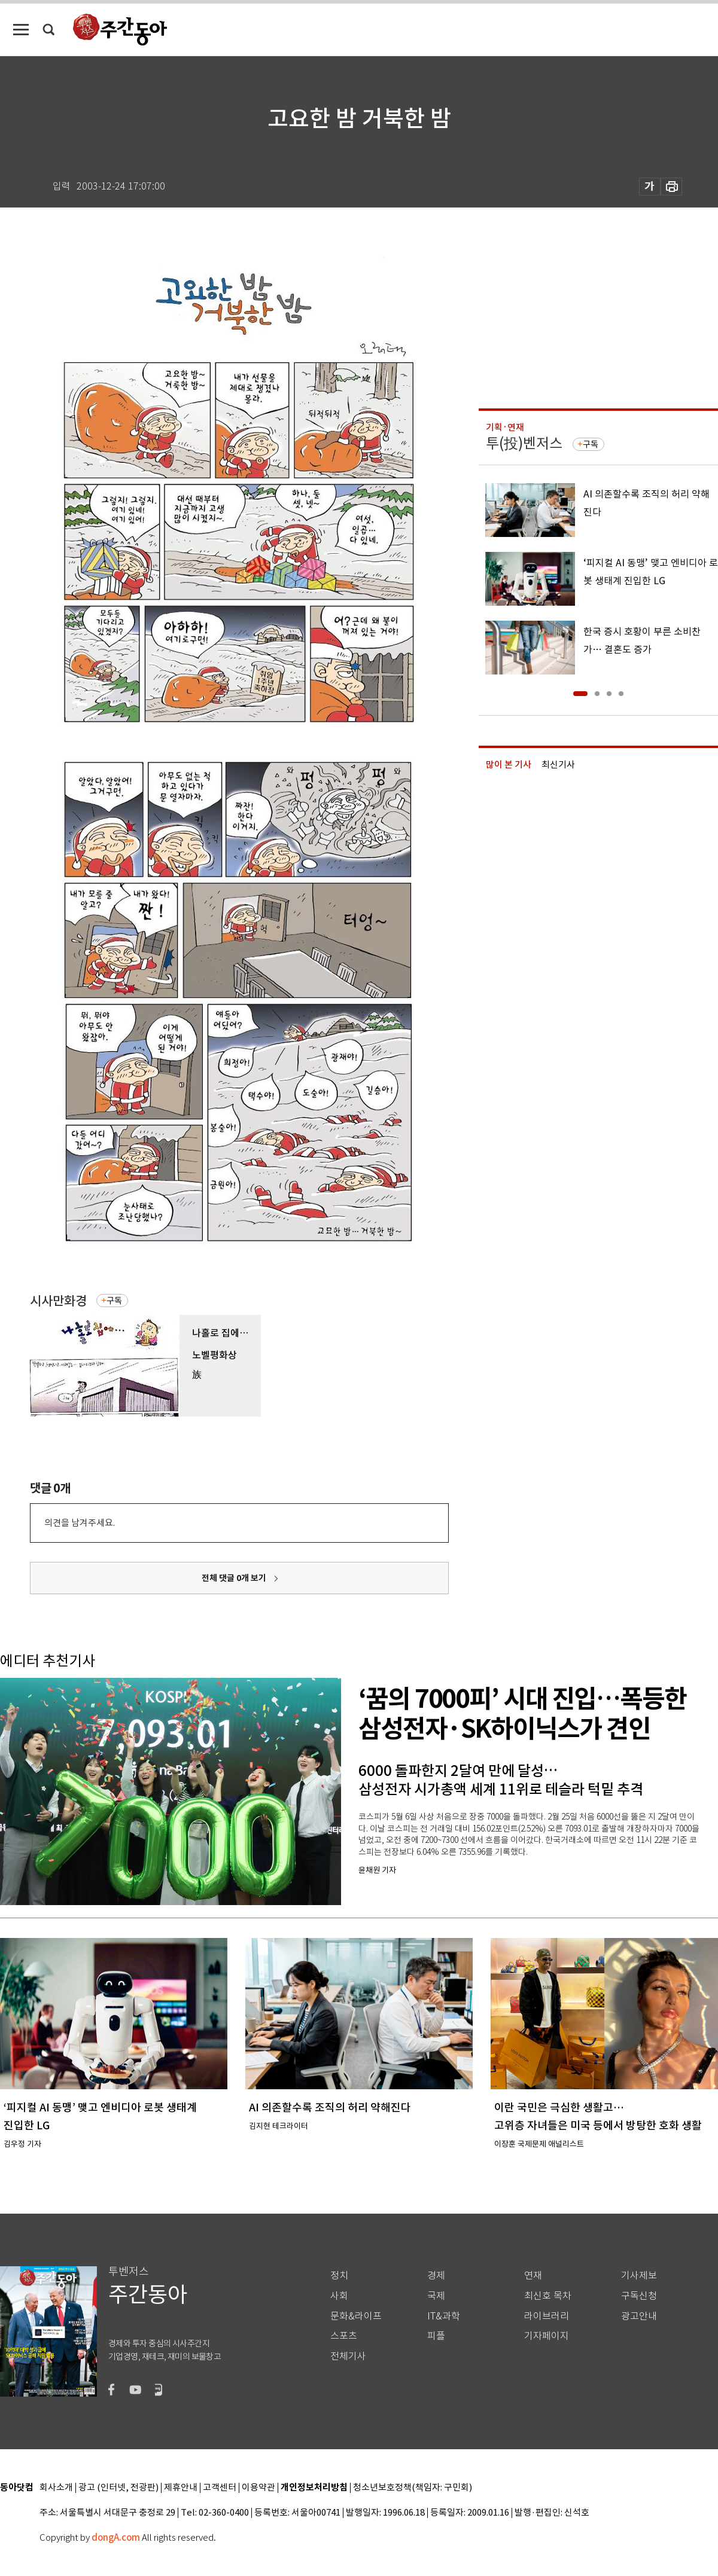 The height and width of the screenshot is (2576, 718). What do you see at coordinates (436, 2336) in the screenshot?
I see `피플` at bounding box center [436, 2336].